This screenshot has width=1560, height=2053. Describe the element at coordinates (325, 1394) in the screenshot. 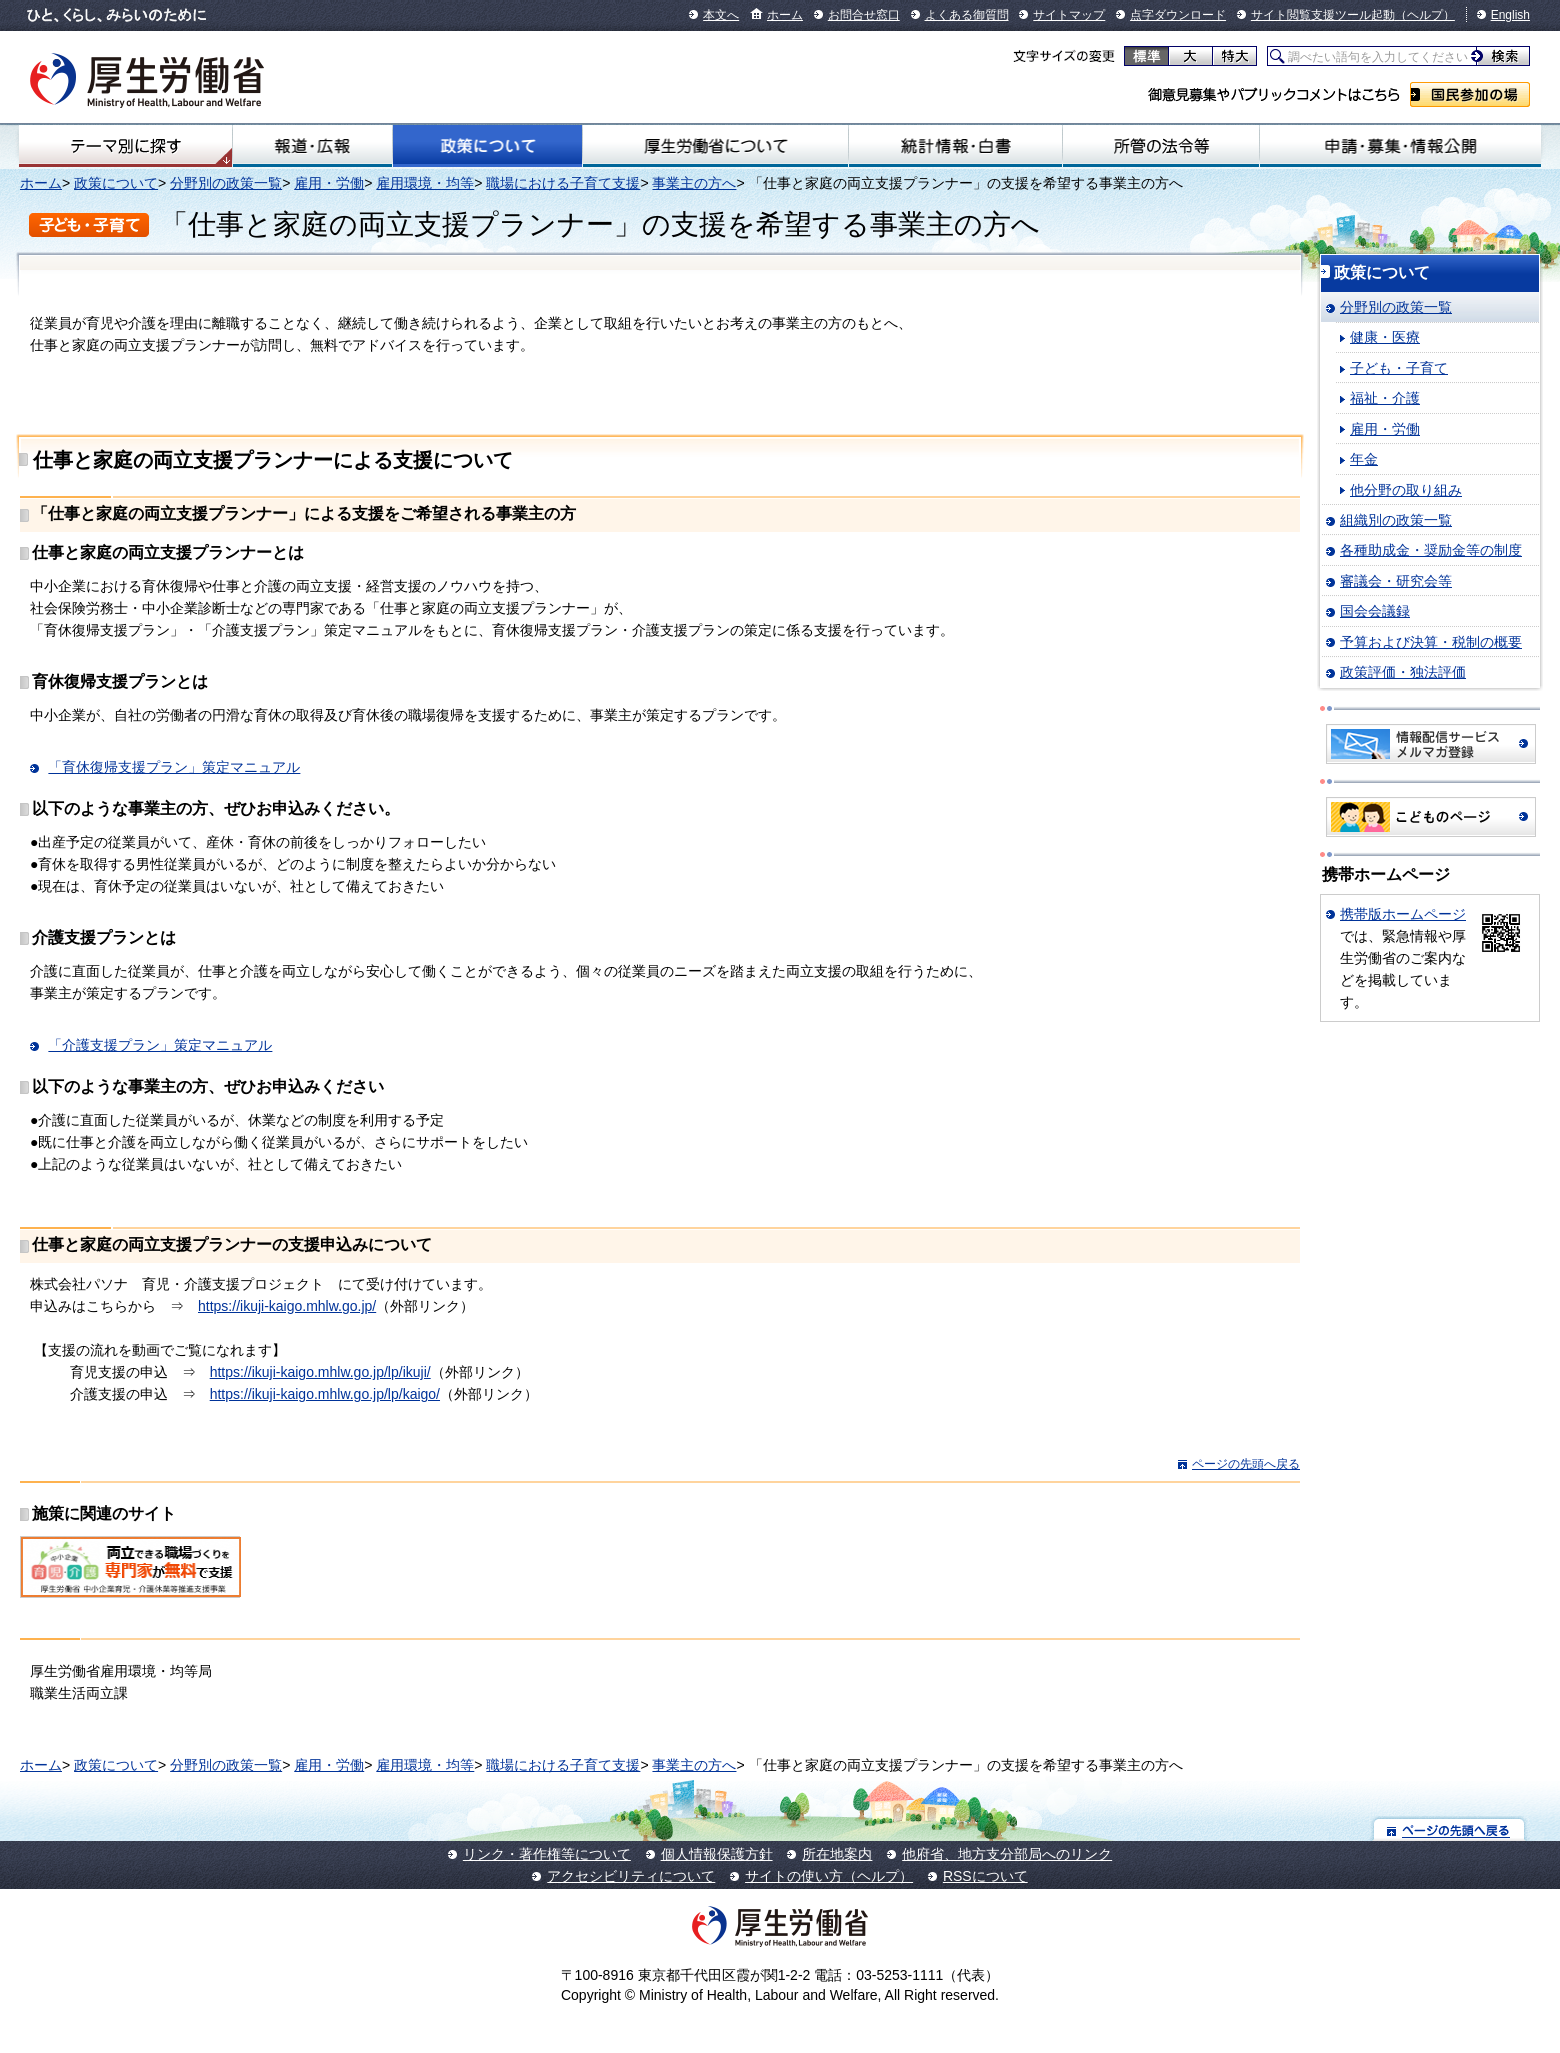

I see `https://ikuji-kaigo.mhlw.go.jp/lp/kaigo/` at that location.